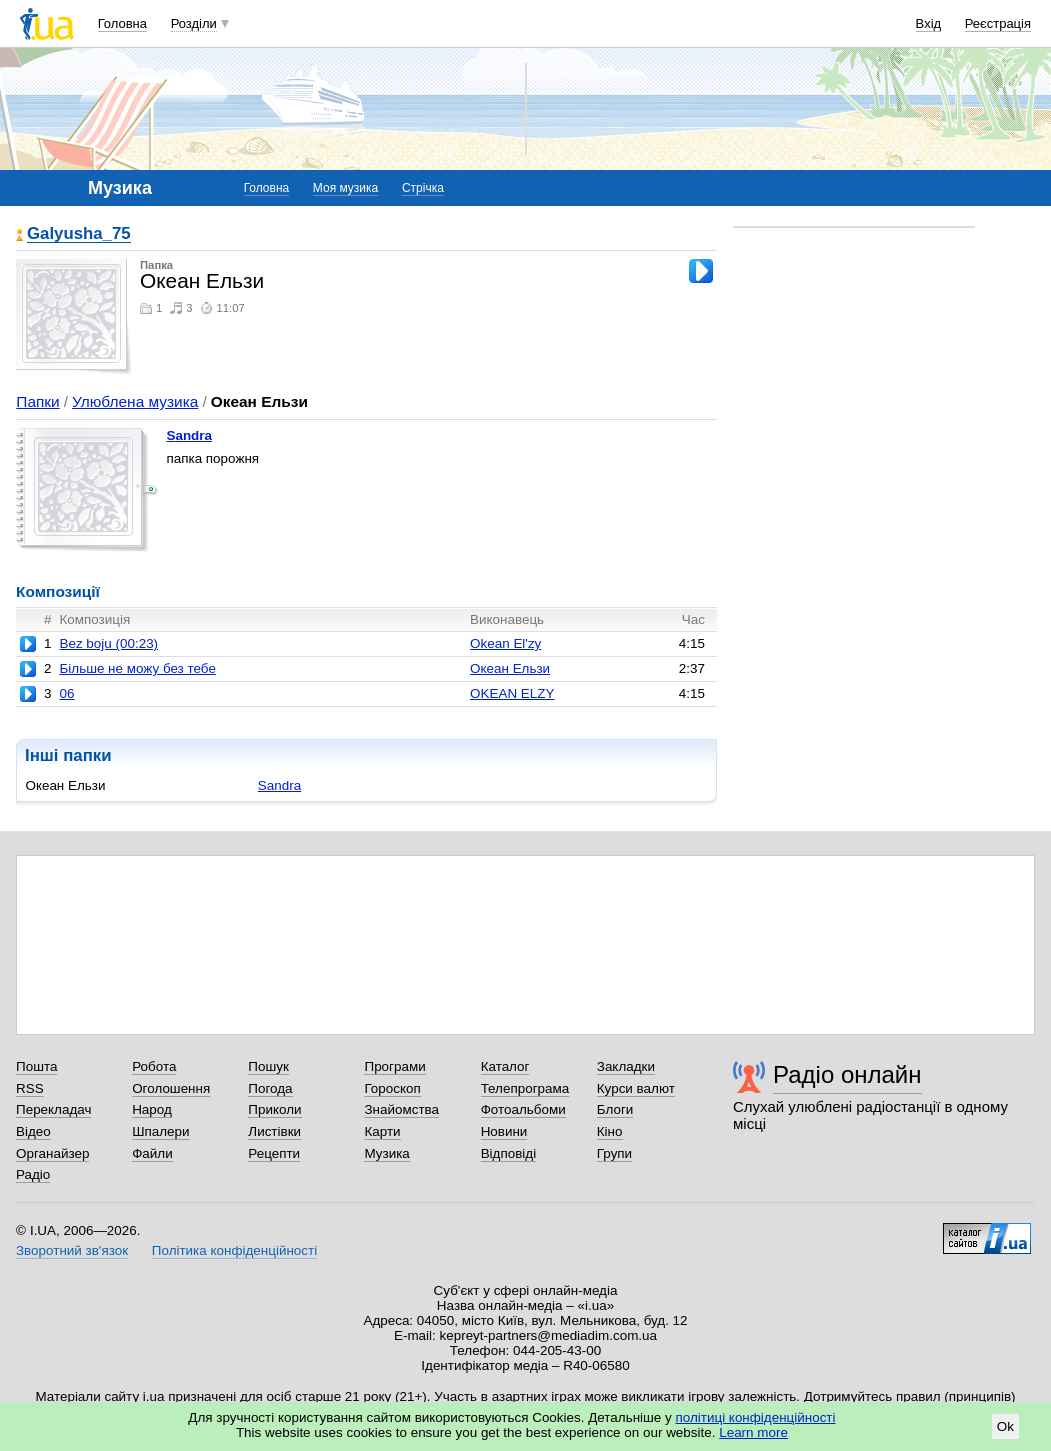 The width and height of the screenshot is (1051, 1451). I want to click on Зворотний зв'язок, so click(72, 1250).